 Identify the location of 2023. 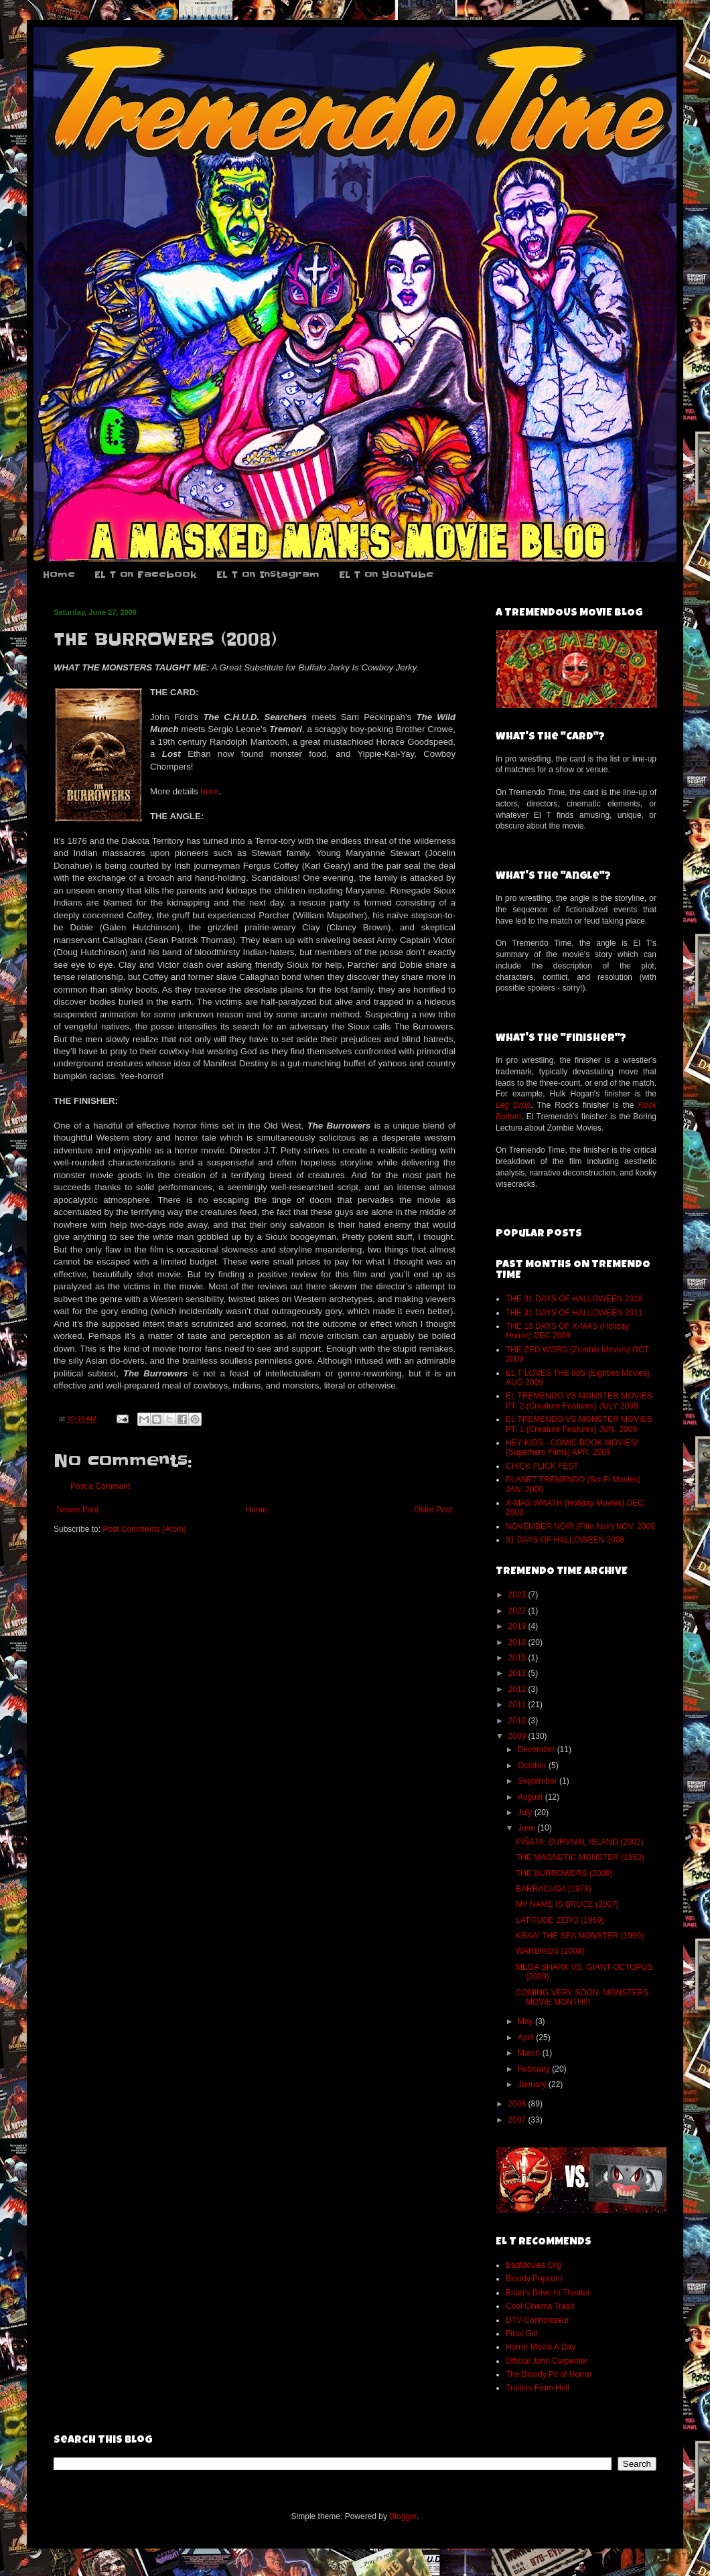
(518, 1594).